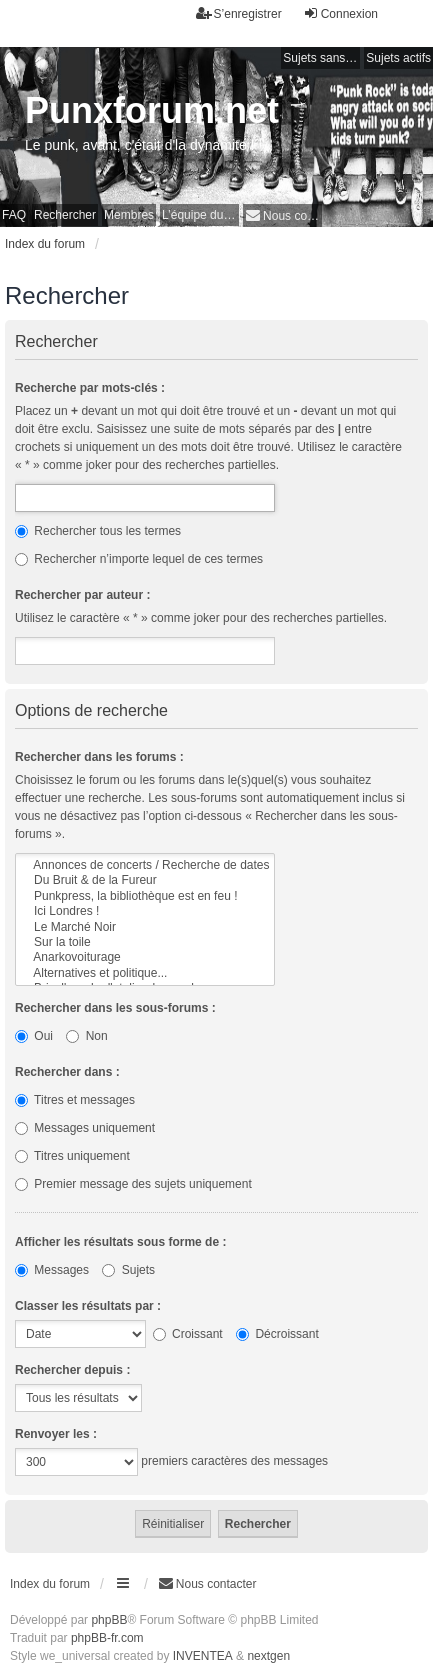  I want to click on Sujets, so click(128, 1270).